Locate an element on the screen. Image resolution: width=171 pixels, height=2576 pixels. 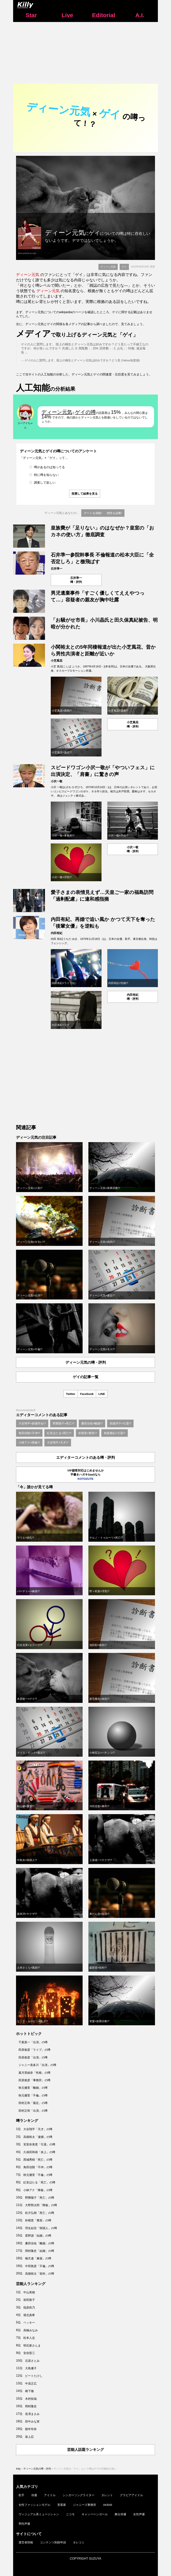
松本人志 is located at coordinates (29, 2337).